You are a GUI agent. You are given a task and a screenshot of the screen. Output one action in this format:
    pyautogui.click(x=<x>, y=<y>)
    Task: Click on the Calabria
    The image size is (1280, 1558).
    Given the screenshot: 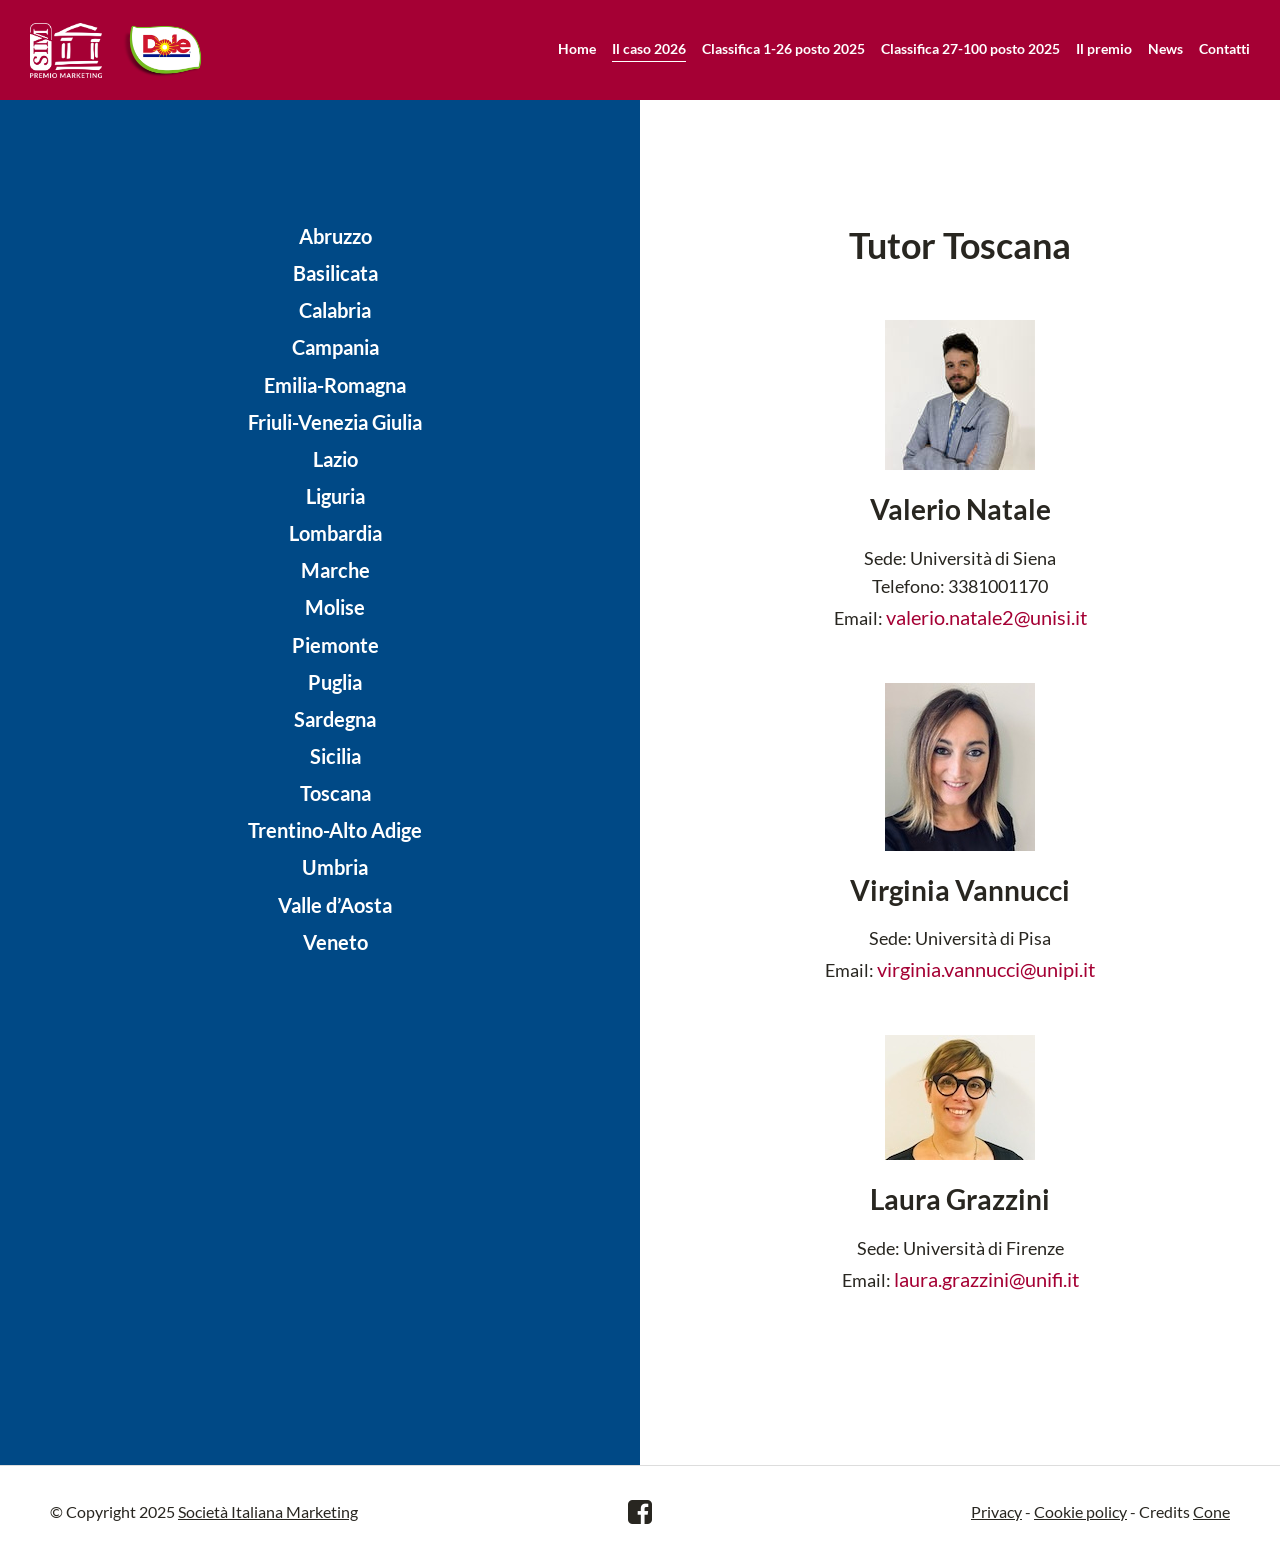 What is the action you would take?
    pyautogui.click(x=335, y=310)
    